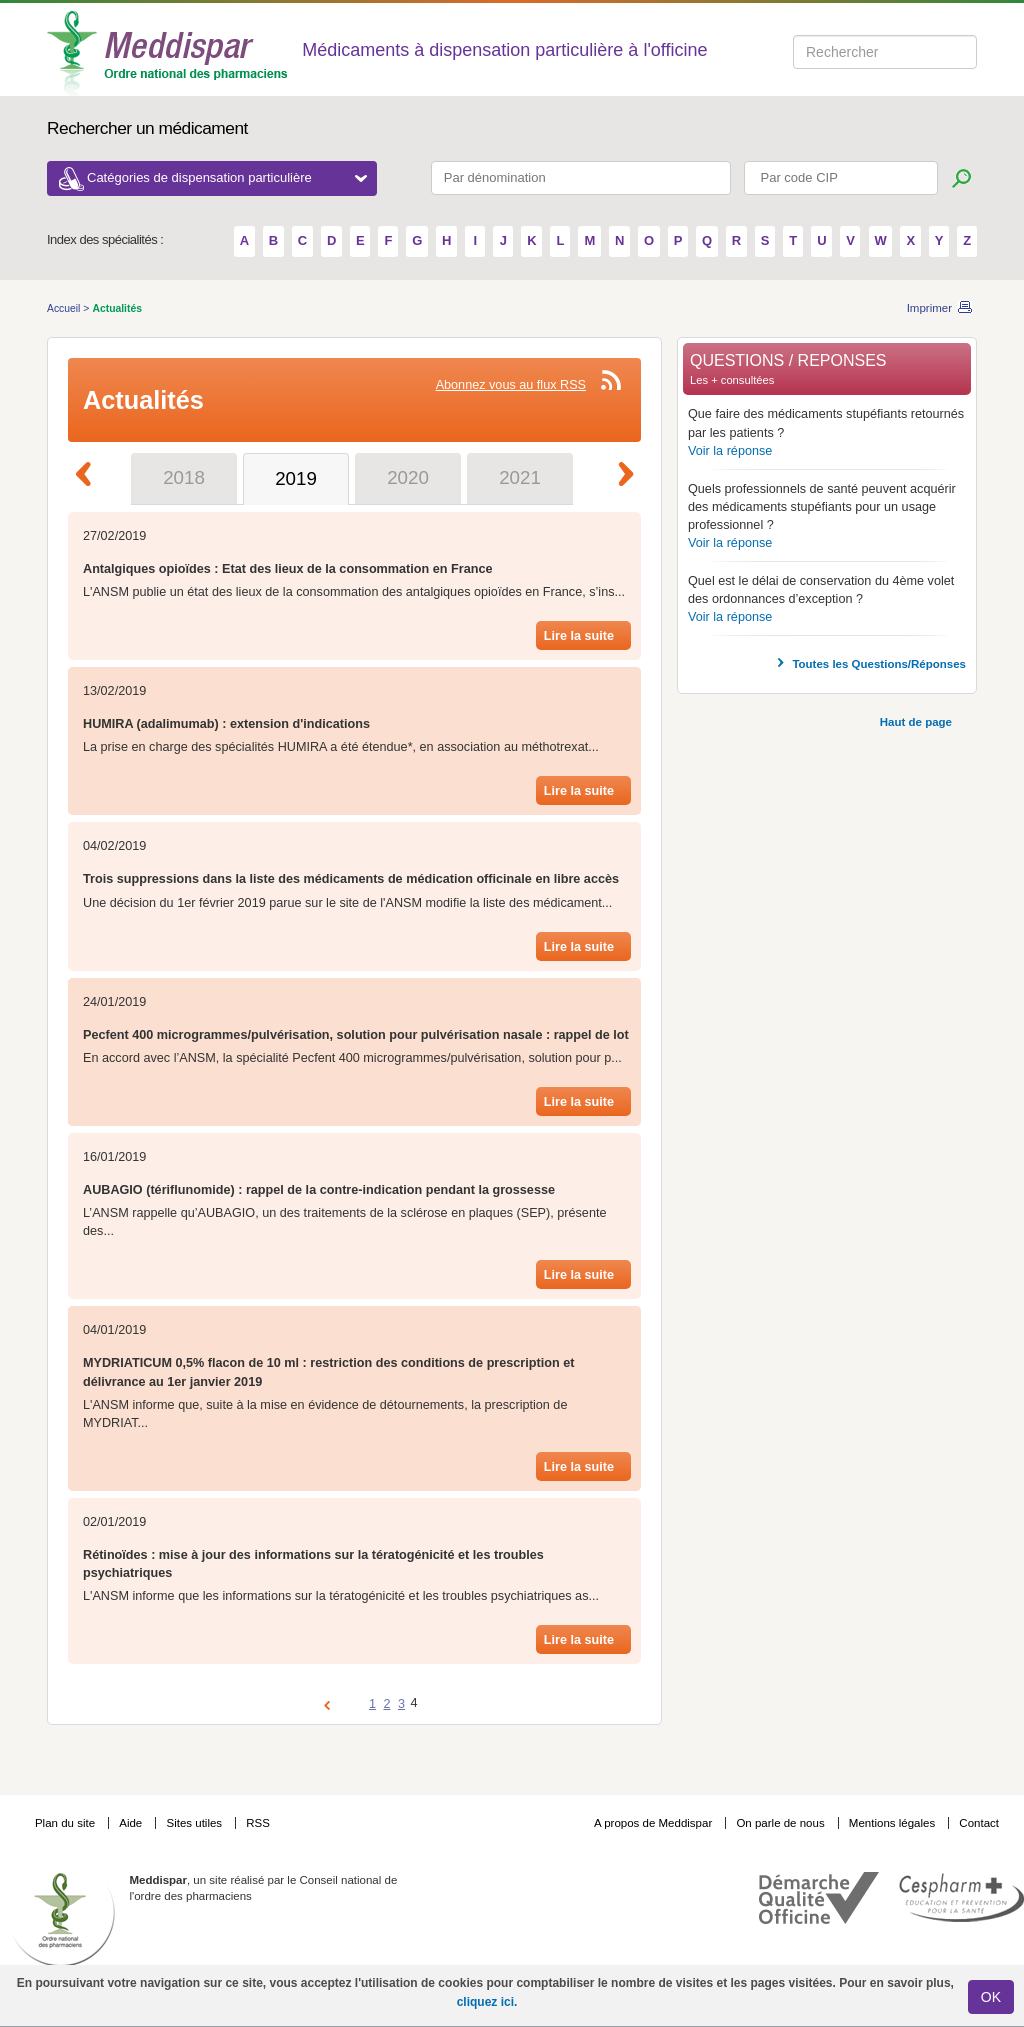  What do you see at coordinates (653, 1823) in the screenshot?
I see `A propos de Meddispar` at bounding box center [653, 1823].